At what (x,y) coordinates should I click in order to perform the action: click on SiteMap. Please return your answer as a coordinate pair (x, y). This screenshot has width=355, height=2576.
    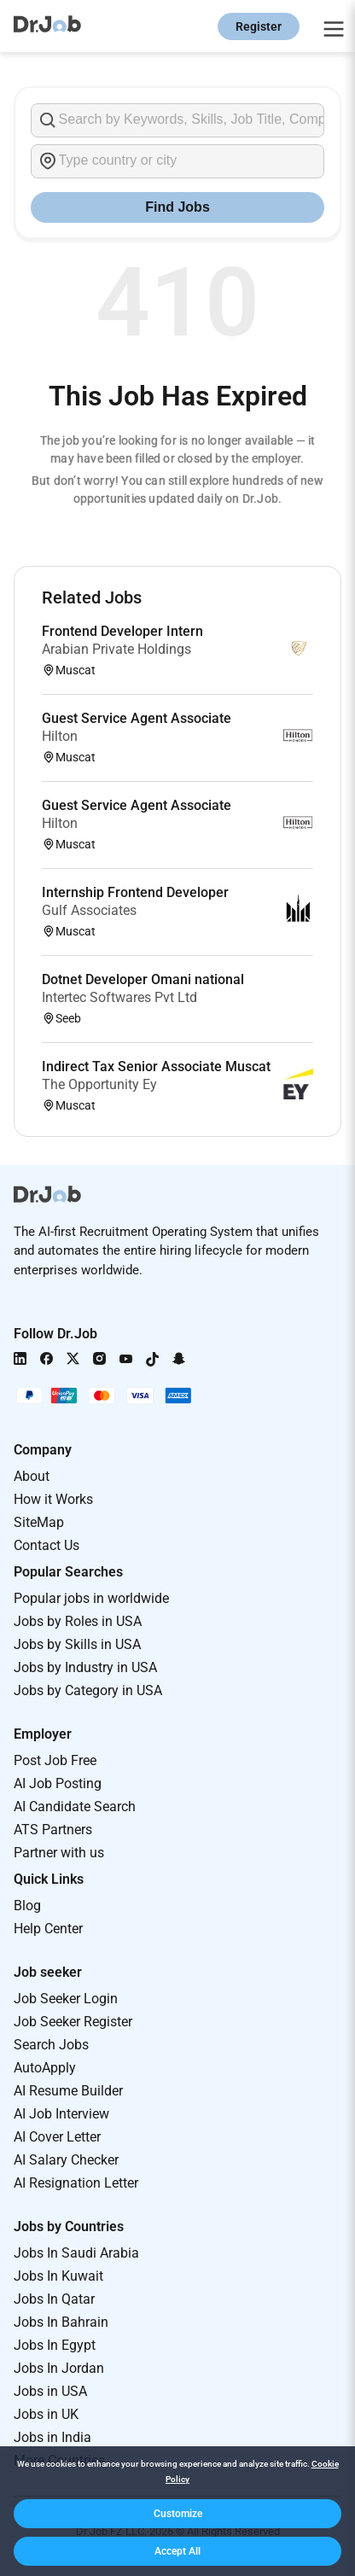
    Looking at the image, I should click on (39, 1522).